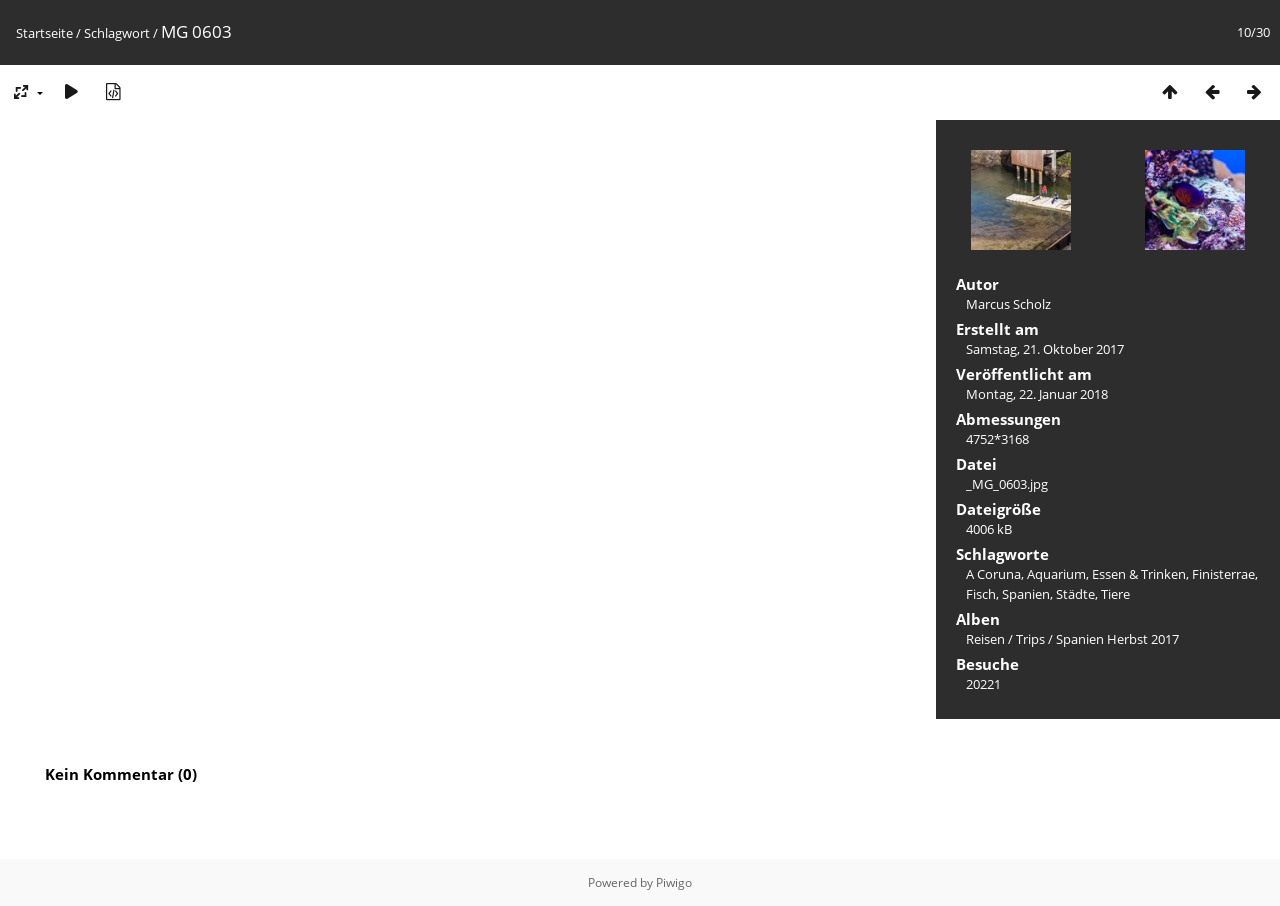  I want to click on Tiere, so click(1115, 594).